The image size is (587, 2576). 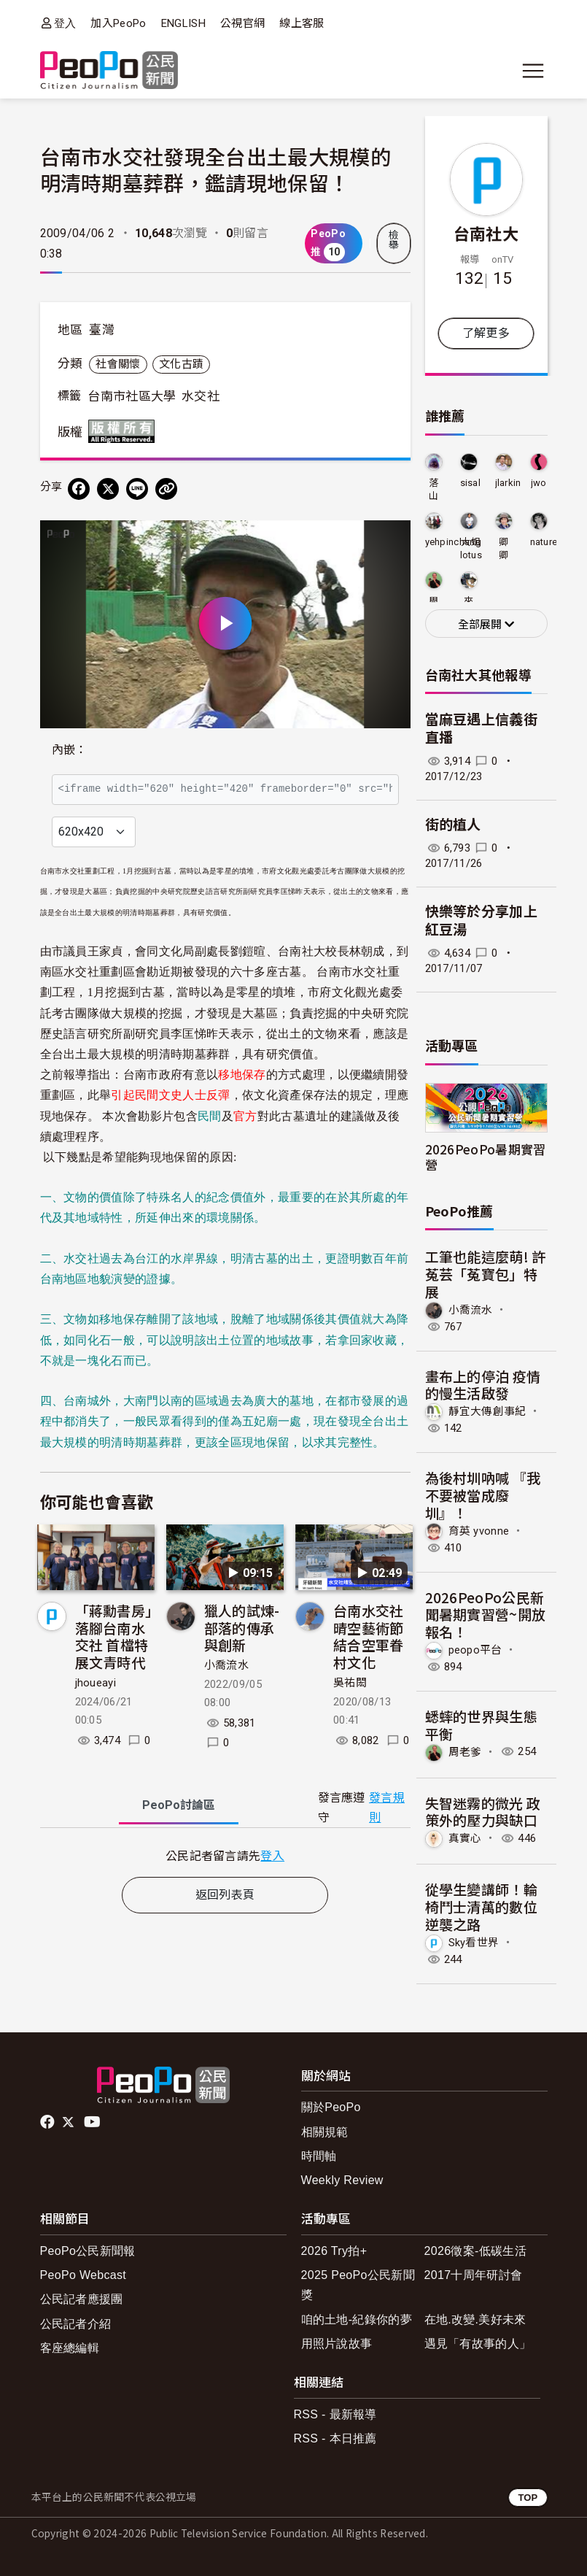 I want to click on nature23, so click(x=549, y=541).